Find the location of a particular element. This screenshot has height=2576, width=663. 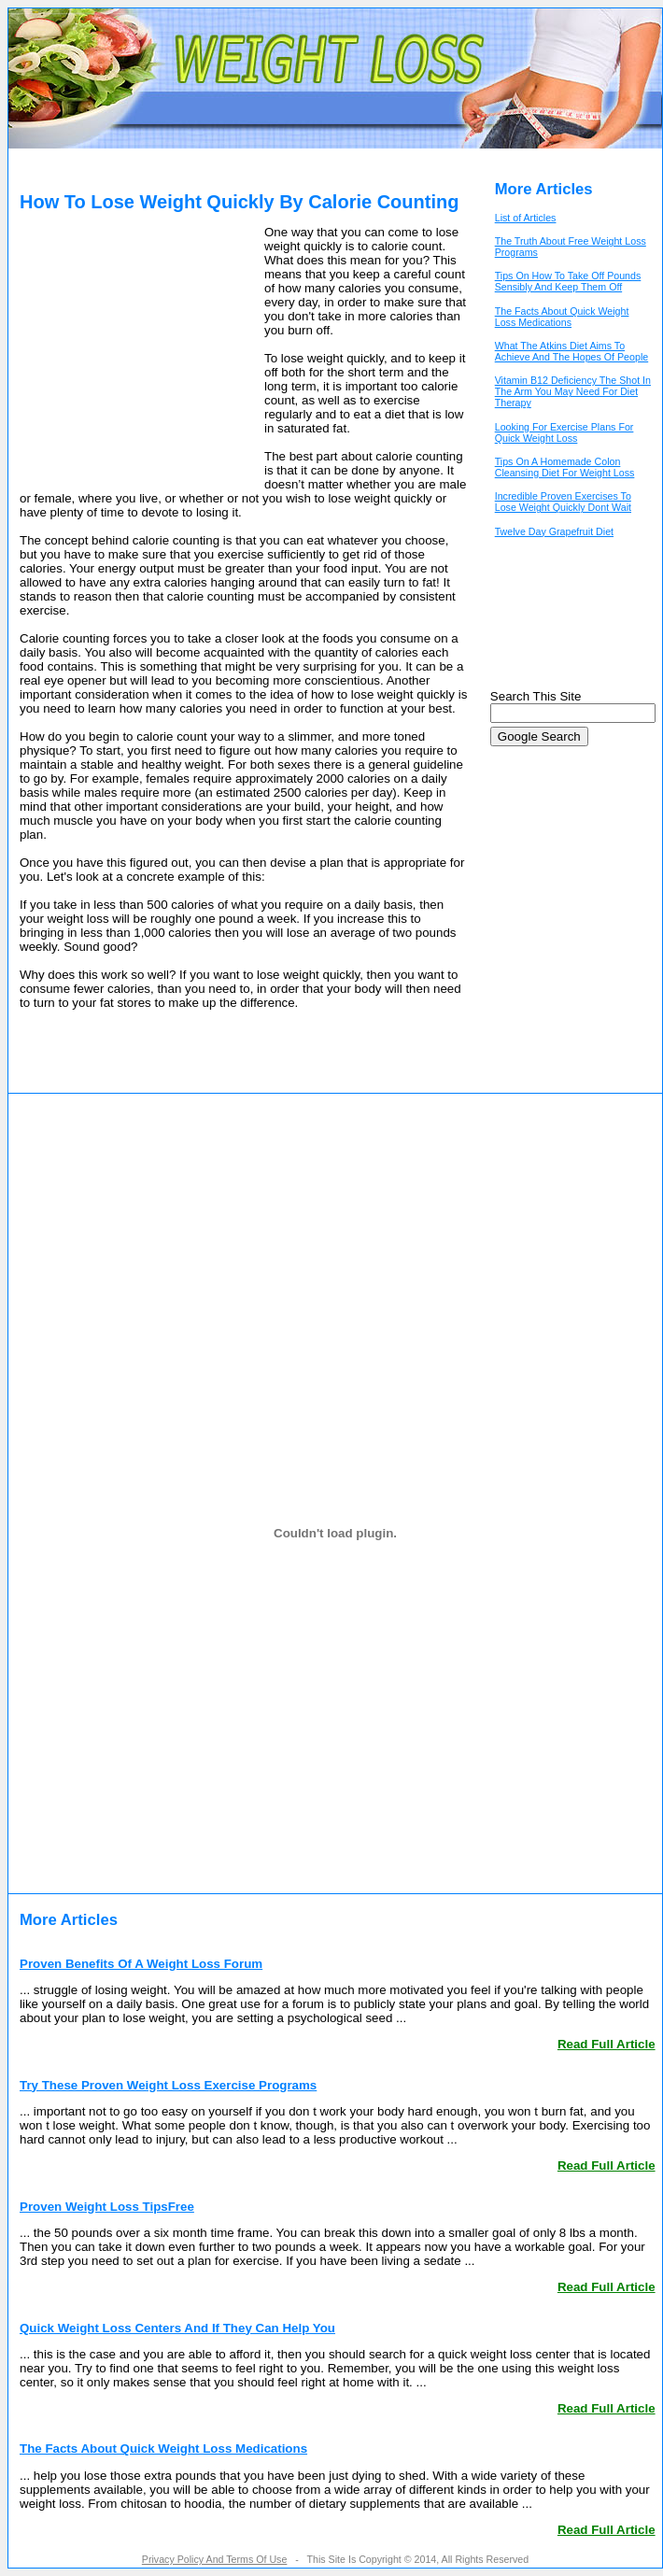

The Facts About Quick Weight Loss Medications is located at coordinates (562, 316).